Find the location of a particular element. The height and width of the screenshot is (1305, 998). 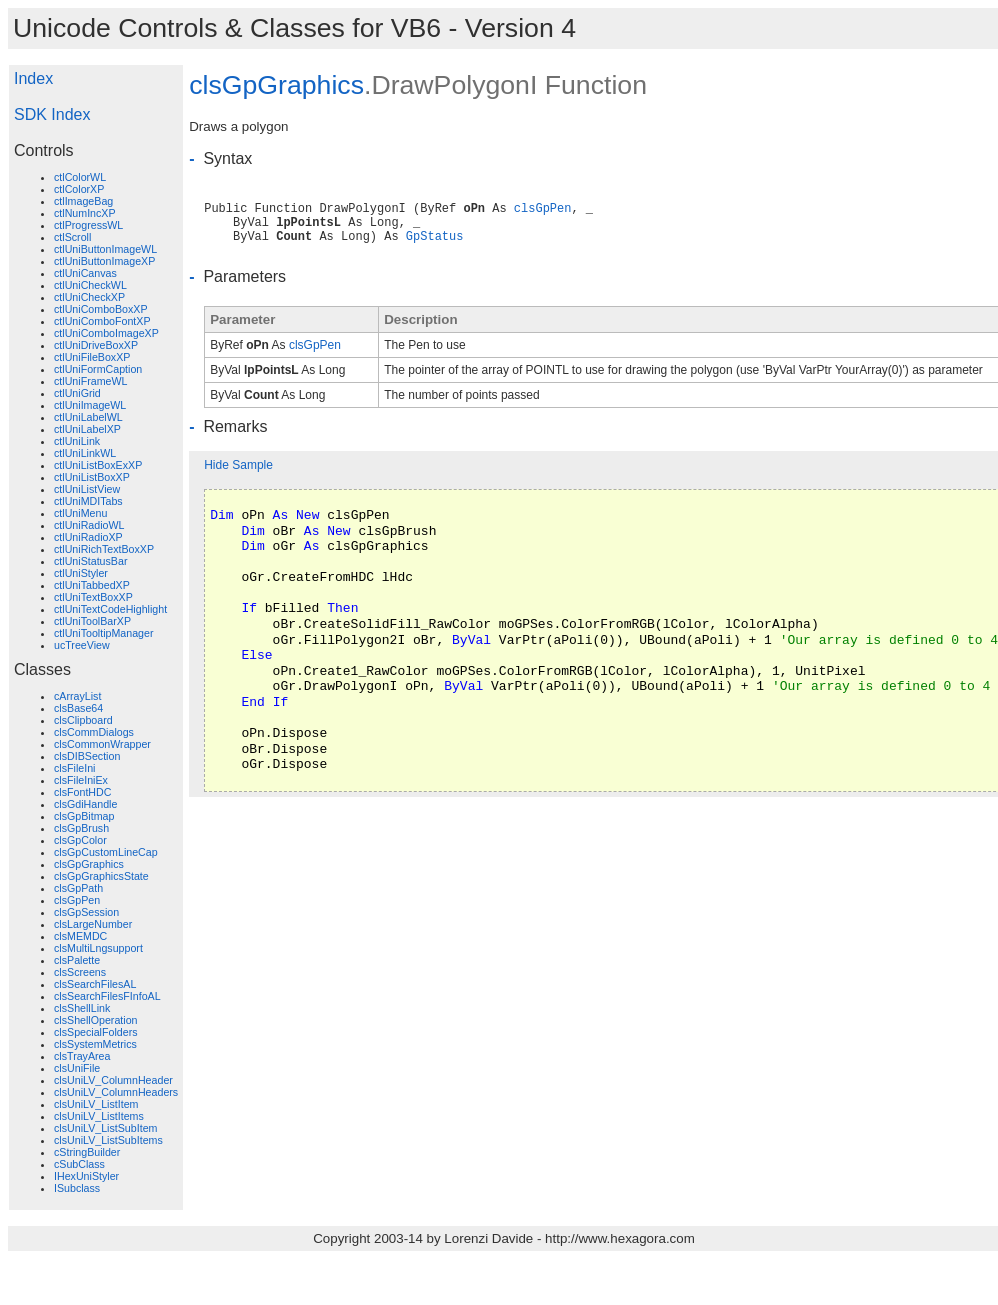

ctlUniFileBoxXP is located at coordinates (92, 357).